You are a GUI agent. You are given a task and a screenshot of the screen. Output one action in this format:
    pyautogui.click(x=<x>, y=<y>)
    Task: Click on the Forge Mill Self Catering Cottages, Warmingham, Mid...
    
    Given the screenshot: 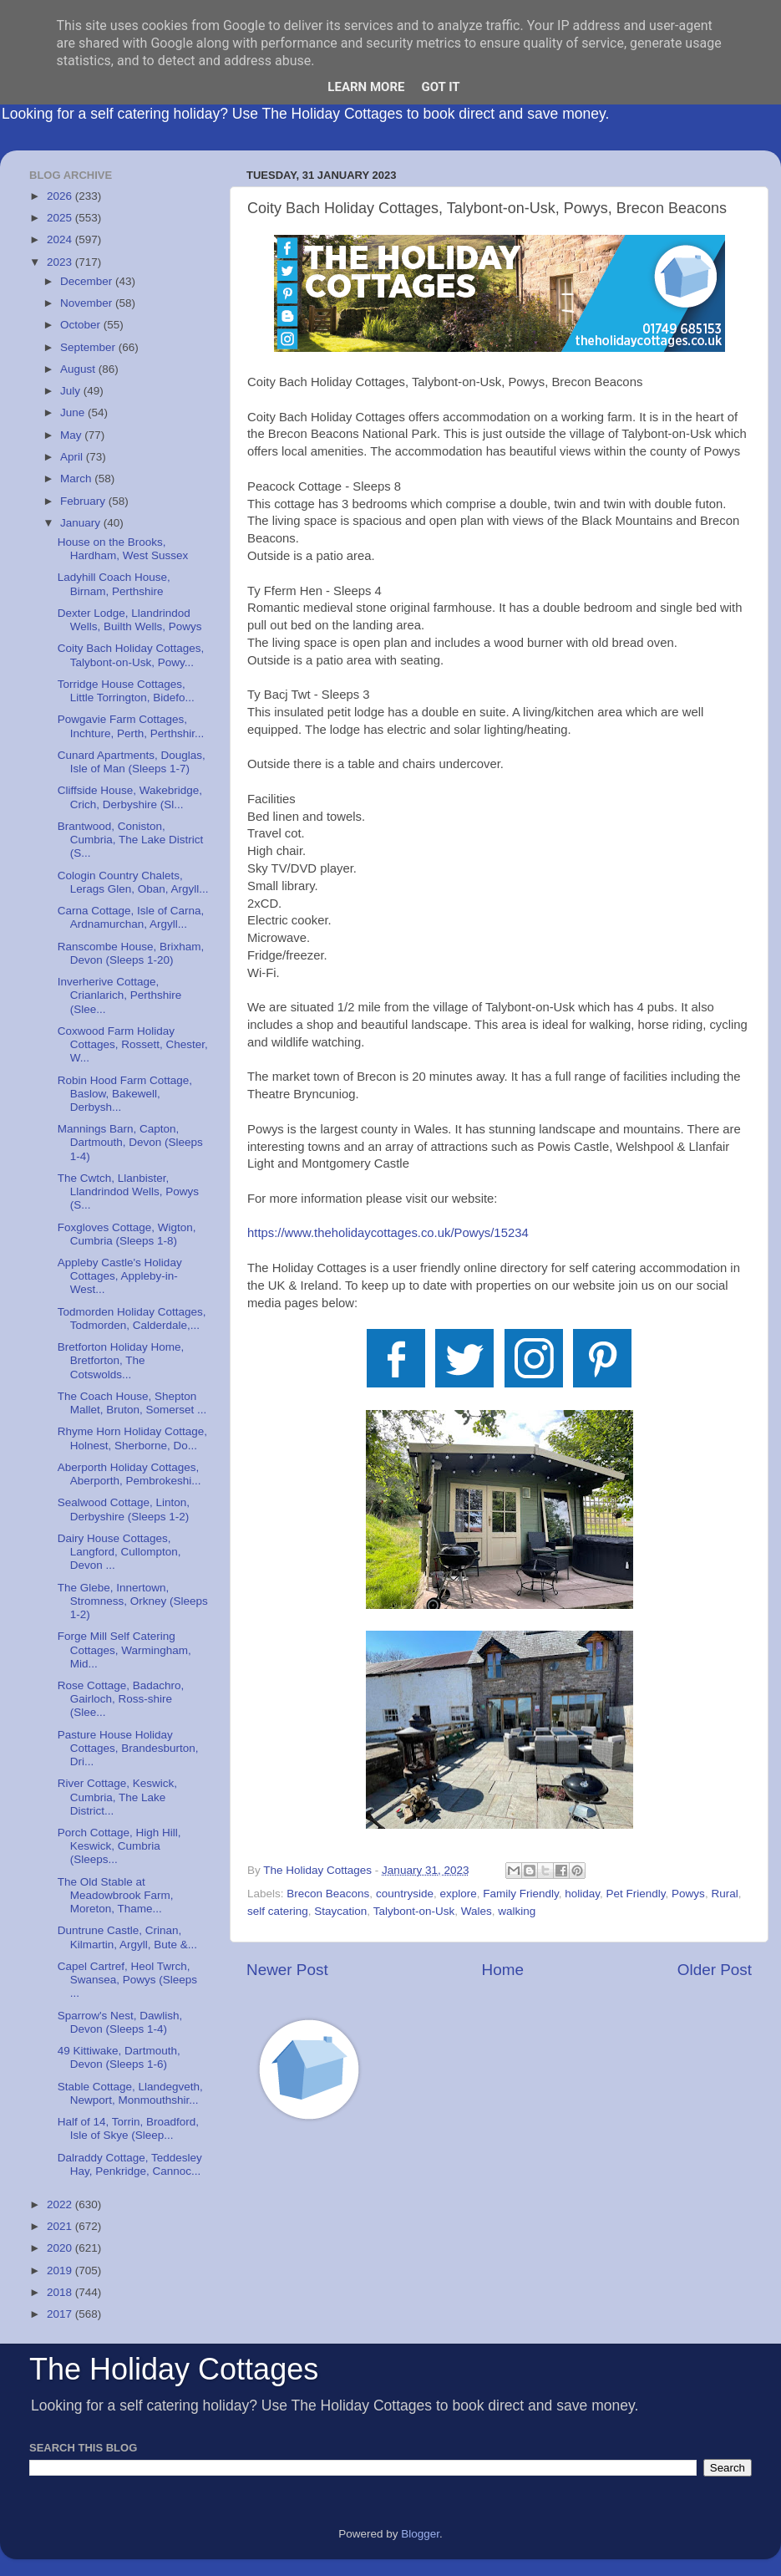 What is the action you would take?
    pyautogui.click(x=124, y=1649)
    